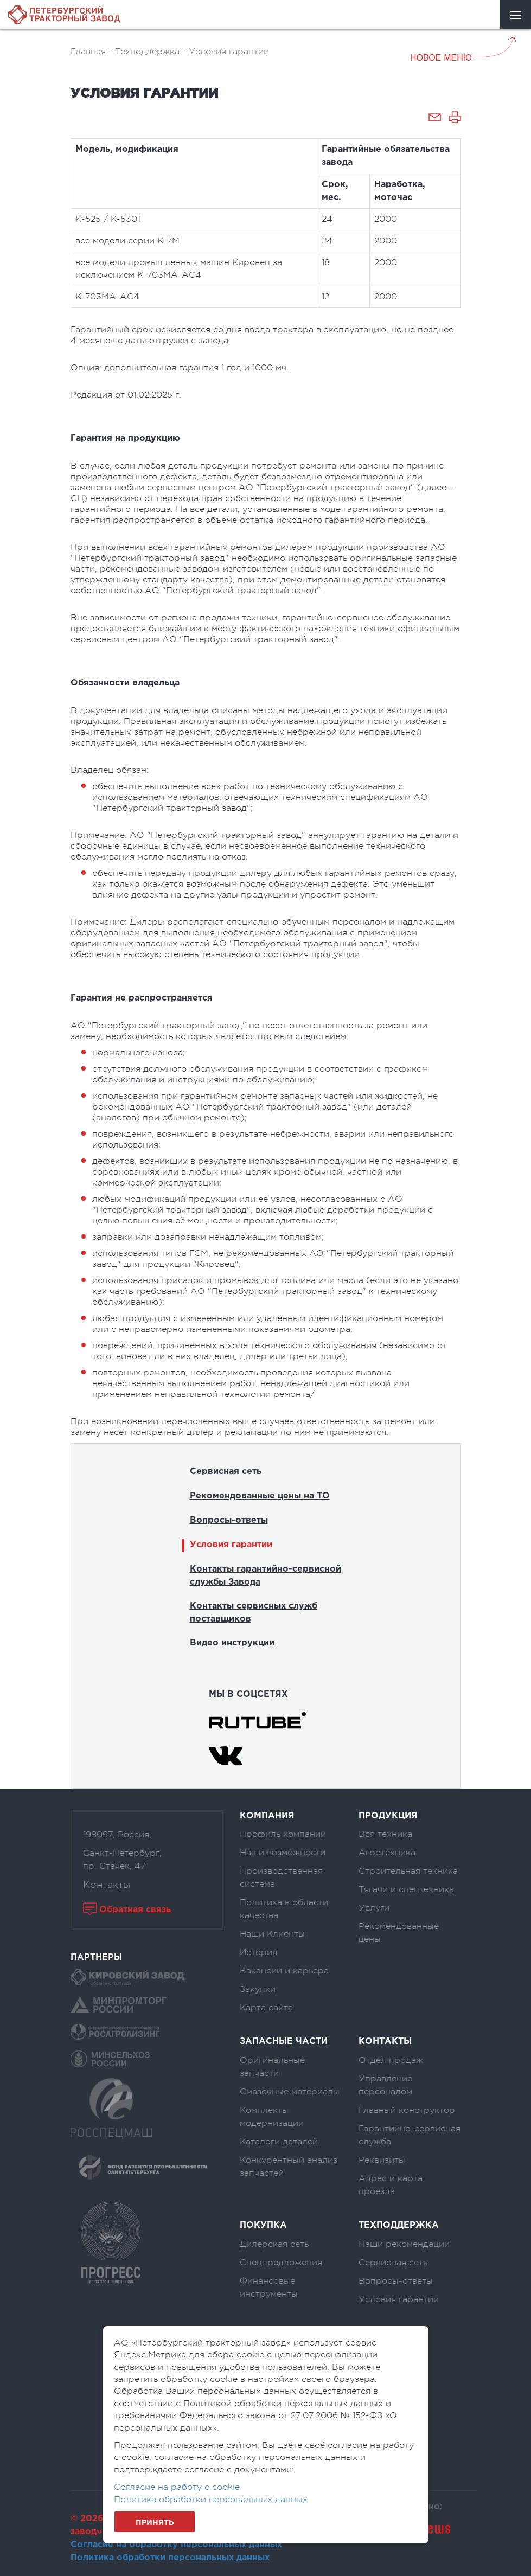 The image size is (531, 2576). What do you see at coordinates (229, 1520) in the screenshot?
I see `Вопросы-ответы` at bounding box center [229, 1520].